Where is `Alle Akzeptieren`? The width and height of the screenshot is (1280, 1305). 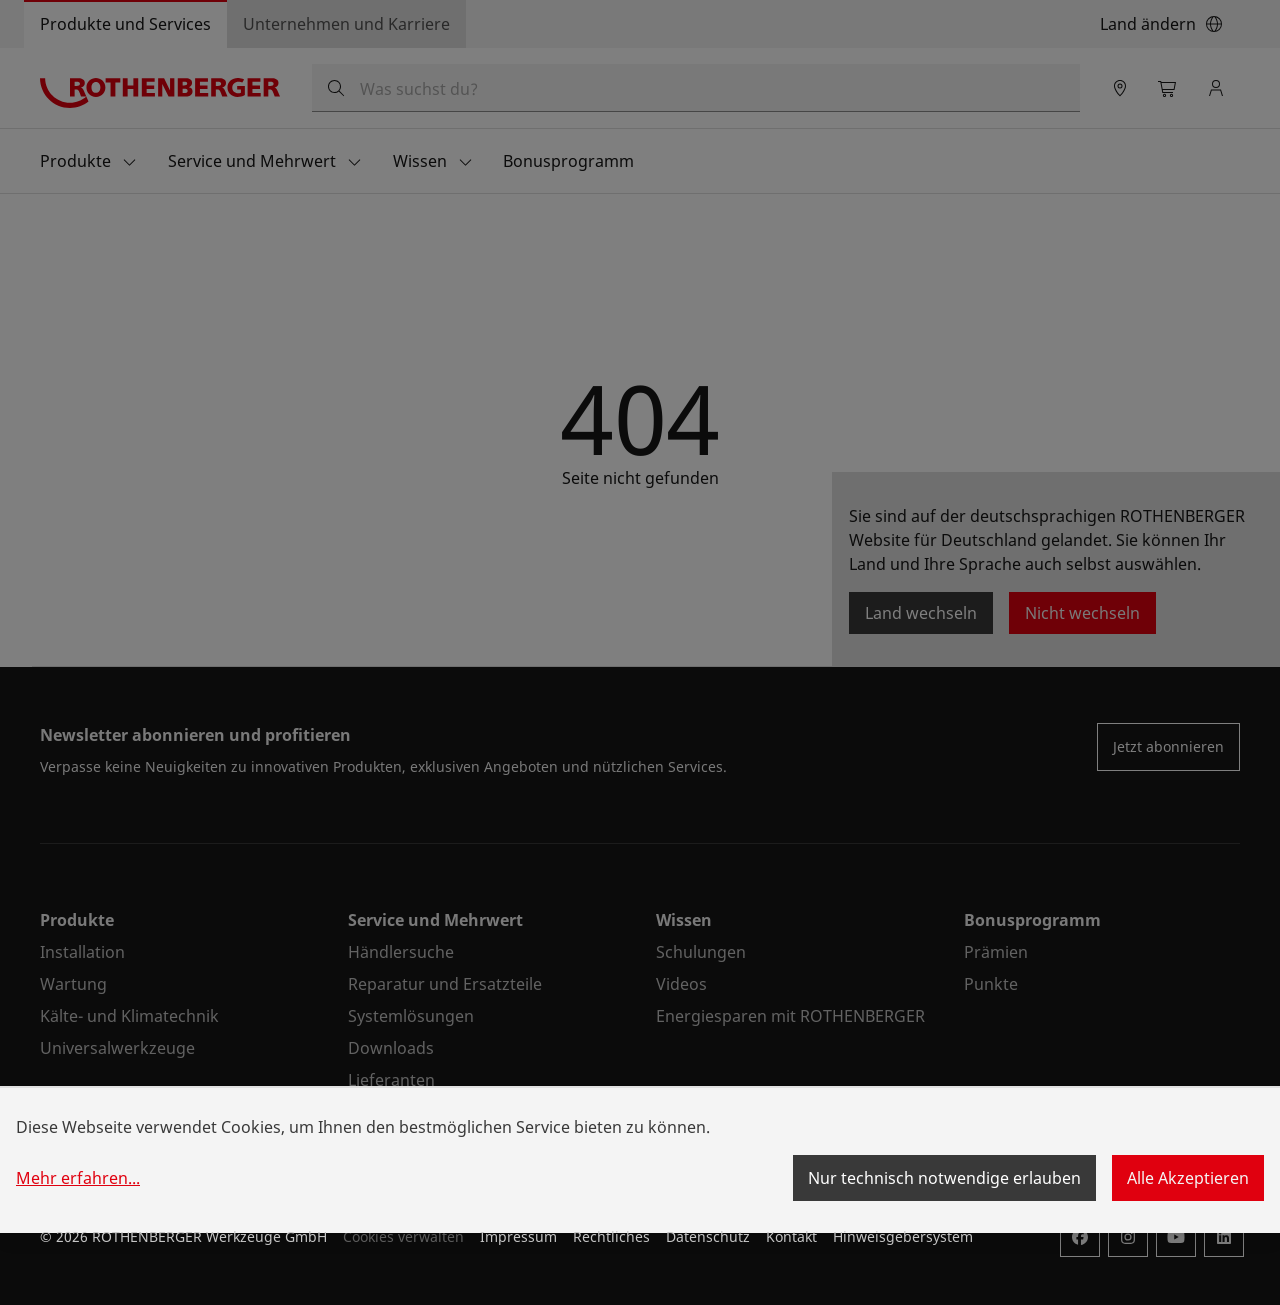 Alle Akzeptieren is located at coordinates (1188, 1178).